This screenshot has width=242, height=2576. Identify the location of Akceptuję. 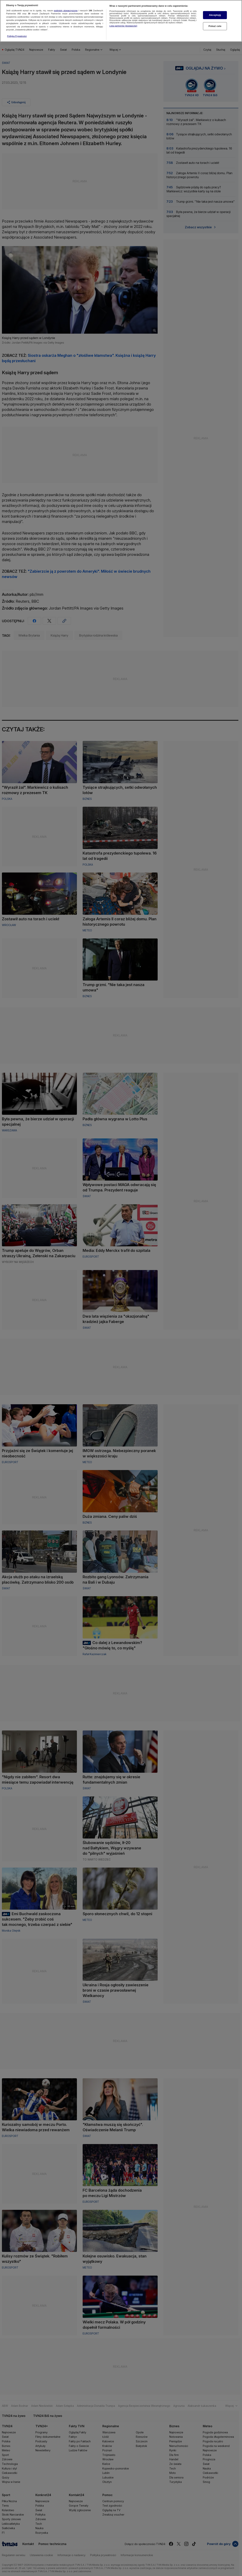
(215, 14).